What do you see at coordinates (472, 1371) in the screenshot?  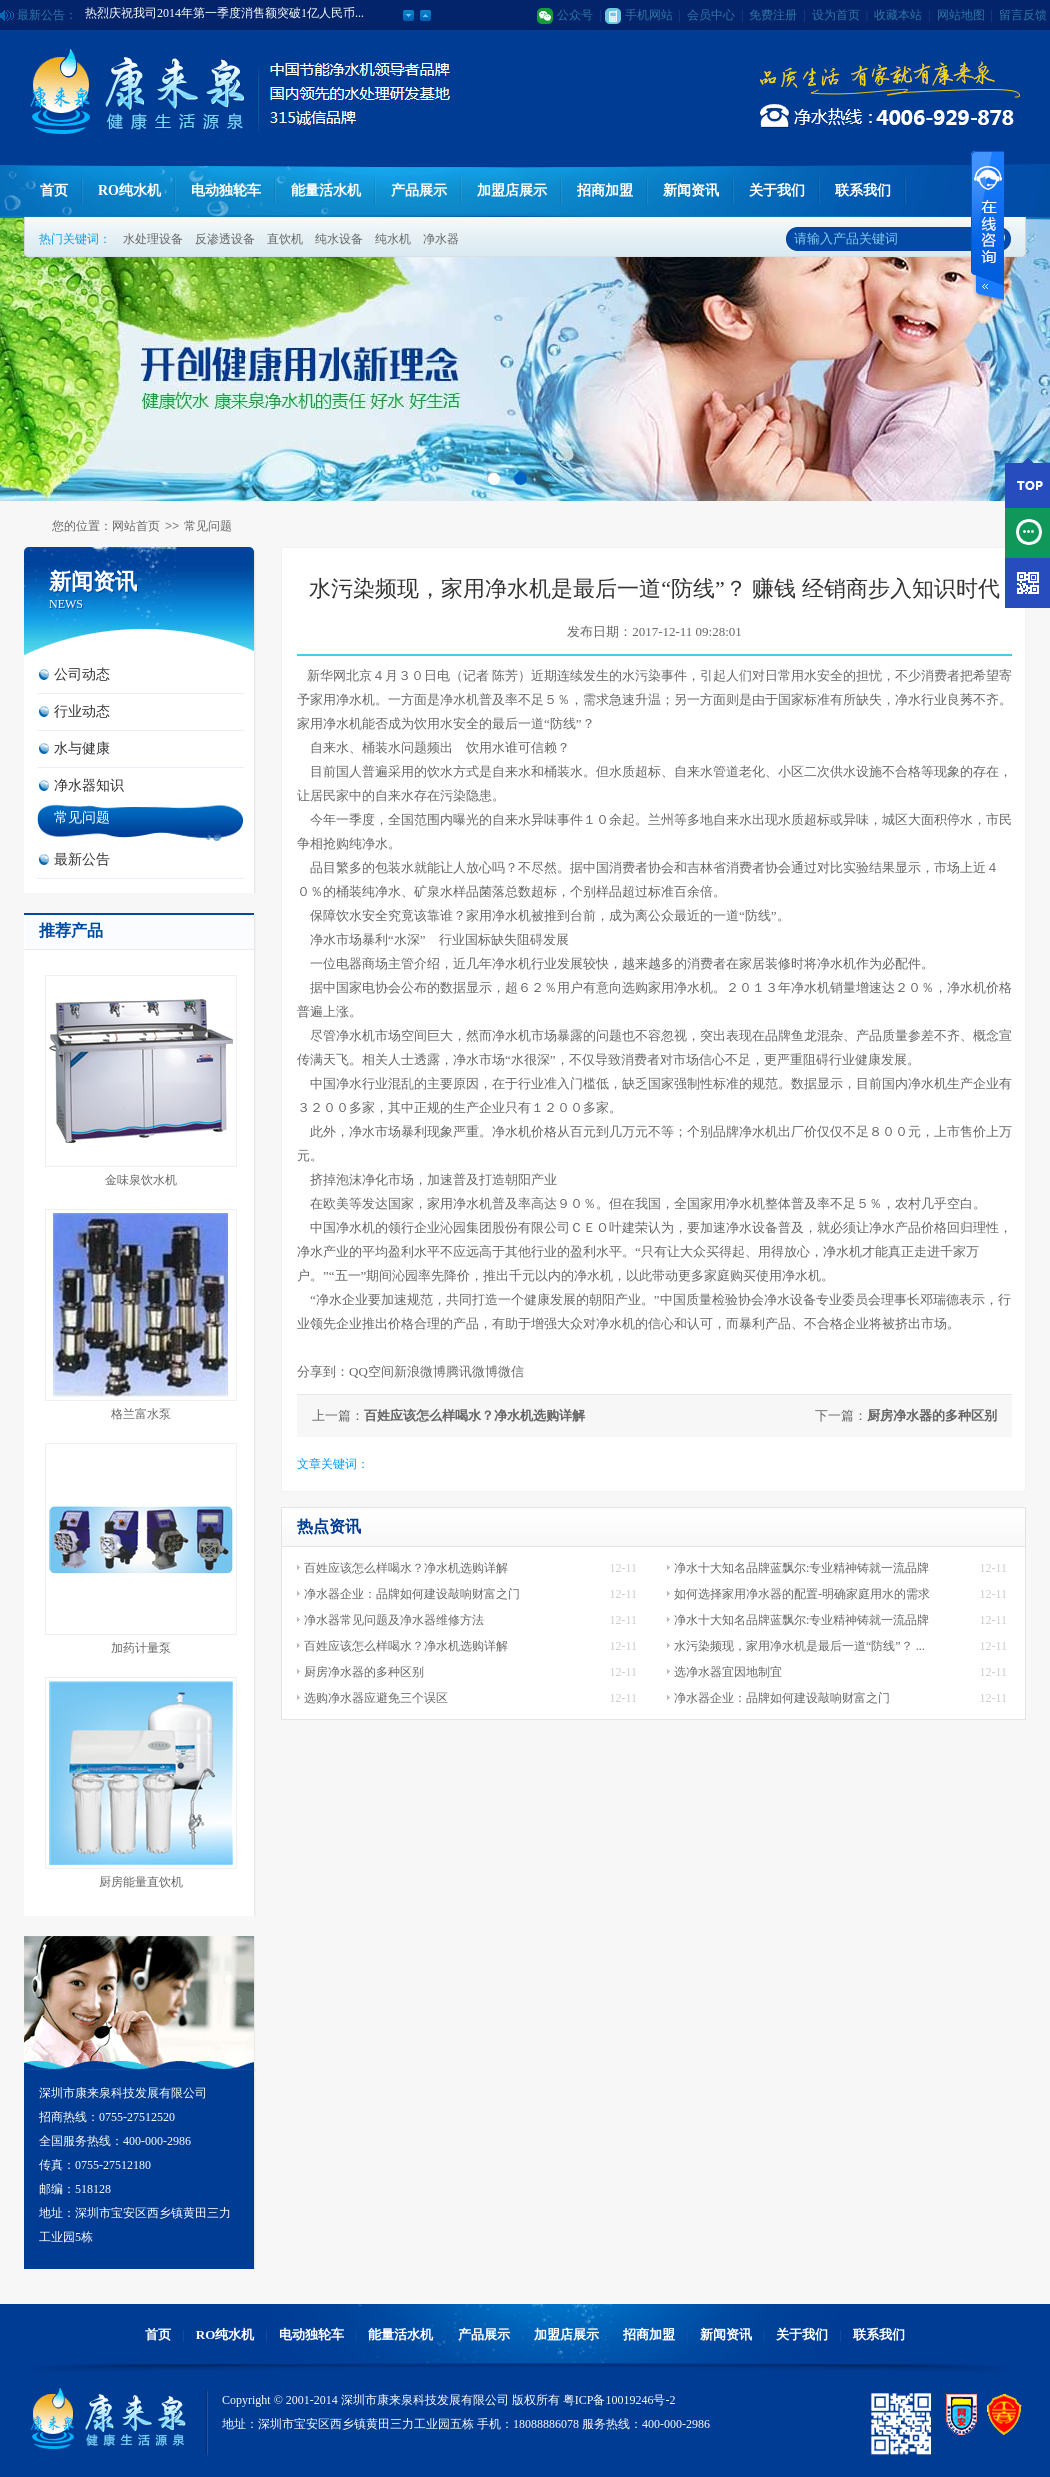 I see `腾讯微博` at bounding box center [472, 1371].